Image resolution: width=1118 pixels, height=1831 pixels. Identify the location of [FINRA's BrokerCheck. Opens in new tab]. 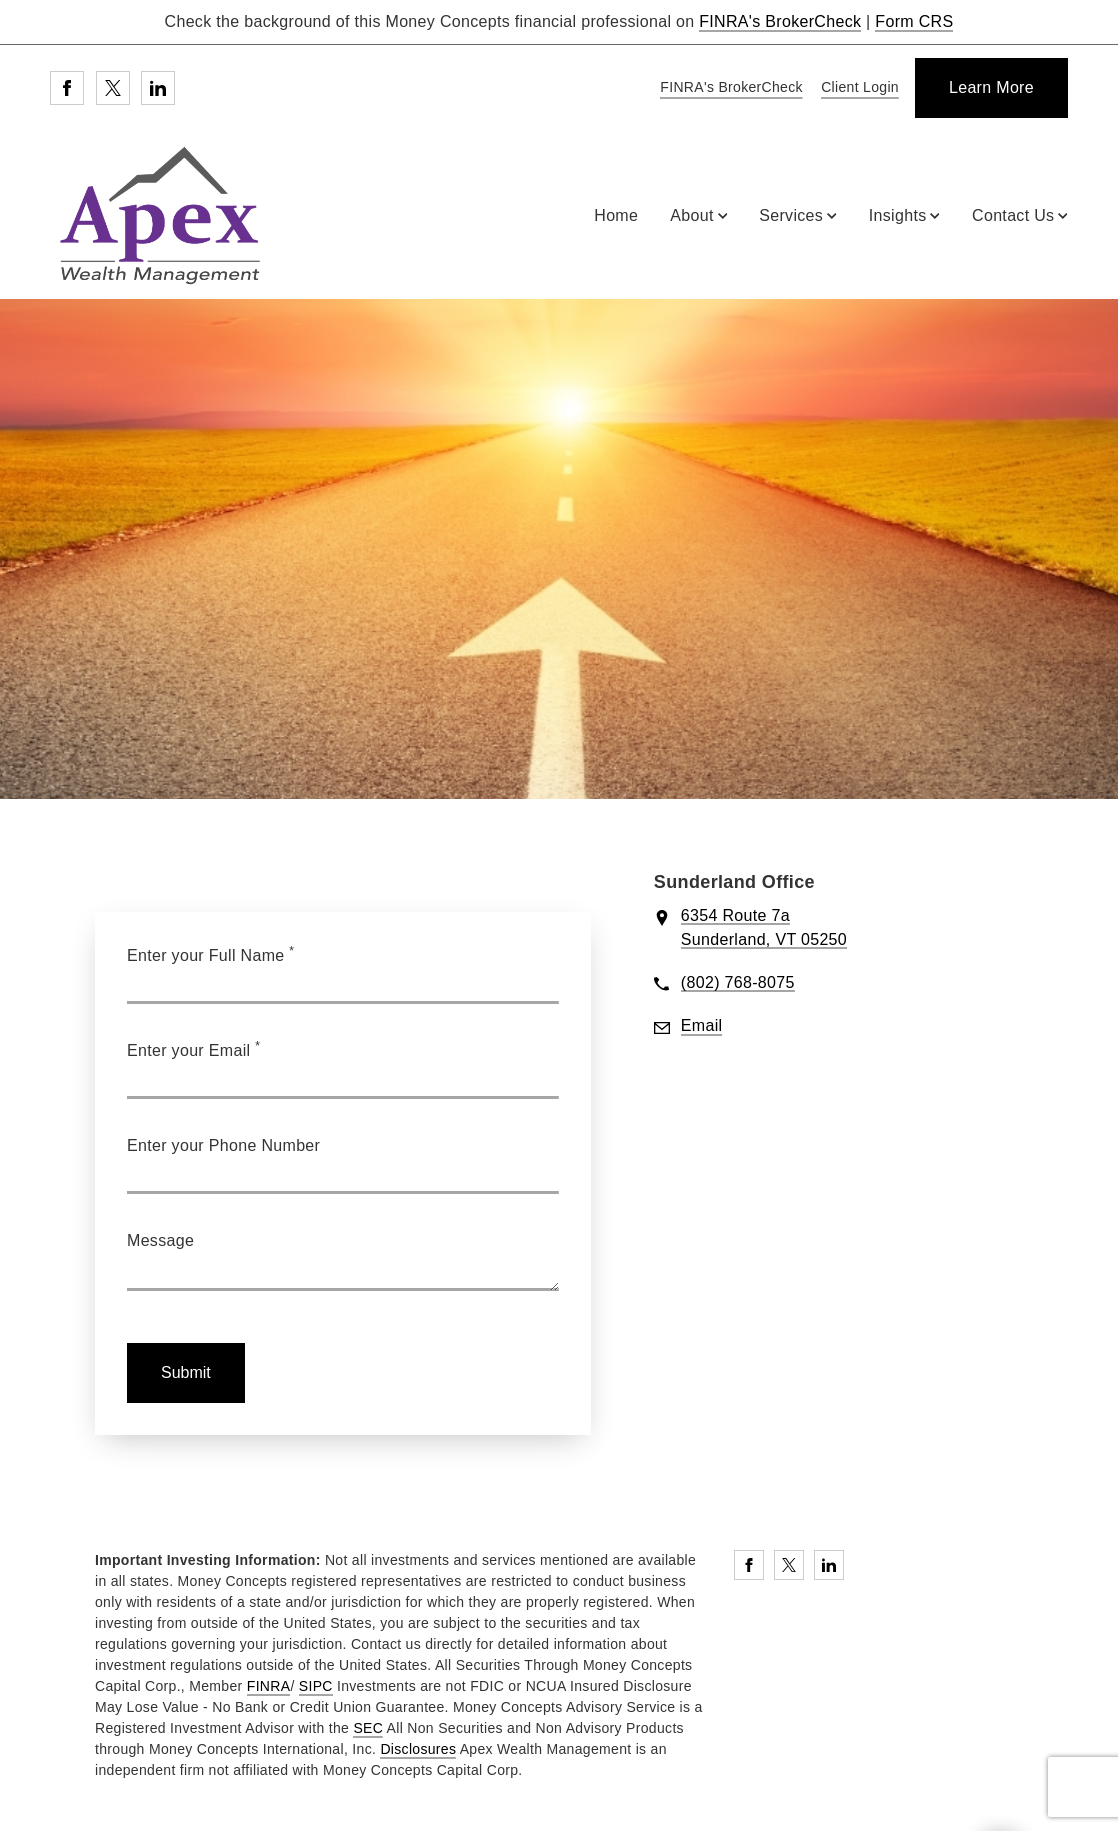
(728, 88).